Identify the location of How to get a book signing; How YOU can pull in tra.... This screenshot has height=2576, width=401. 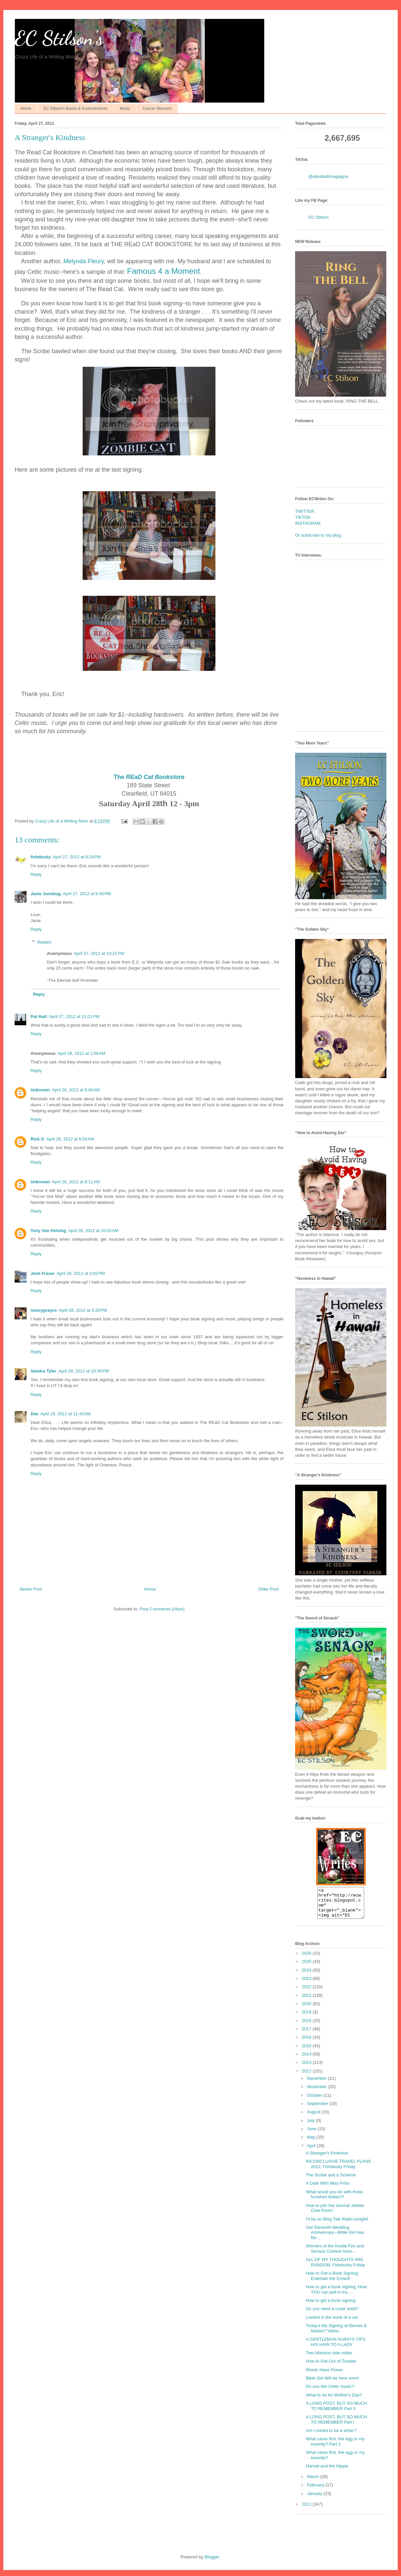
(336, 2295).